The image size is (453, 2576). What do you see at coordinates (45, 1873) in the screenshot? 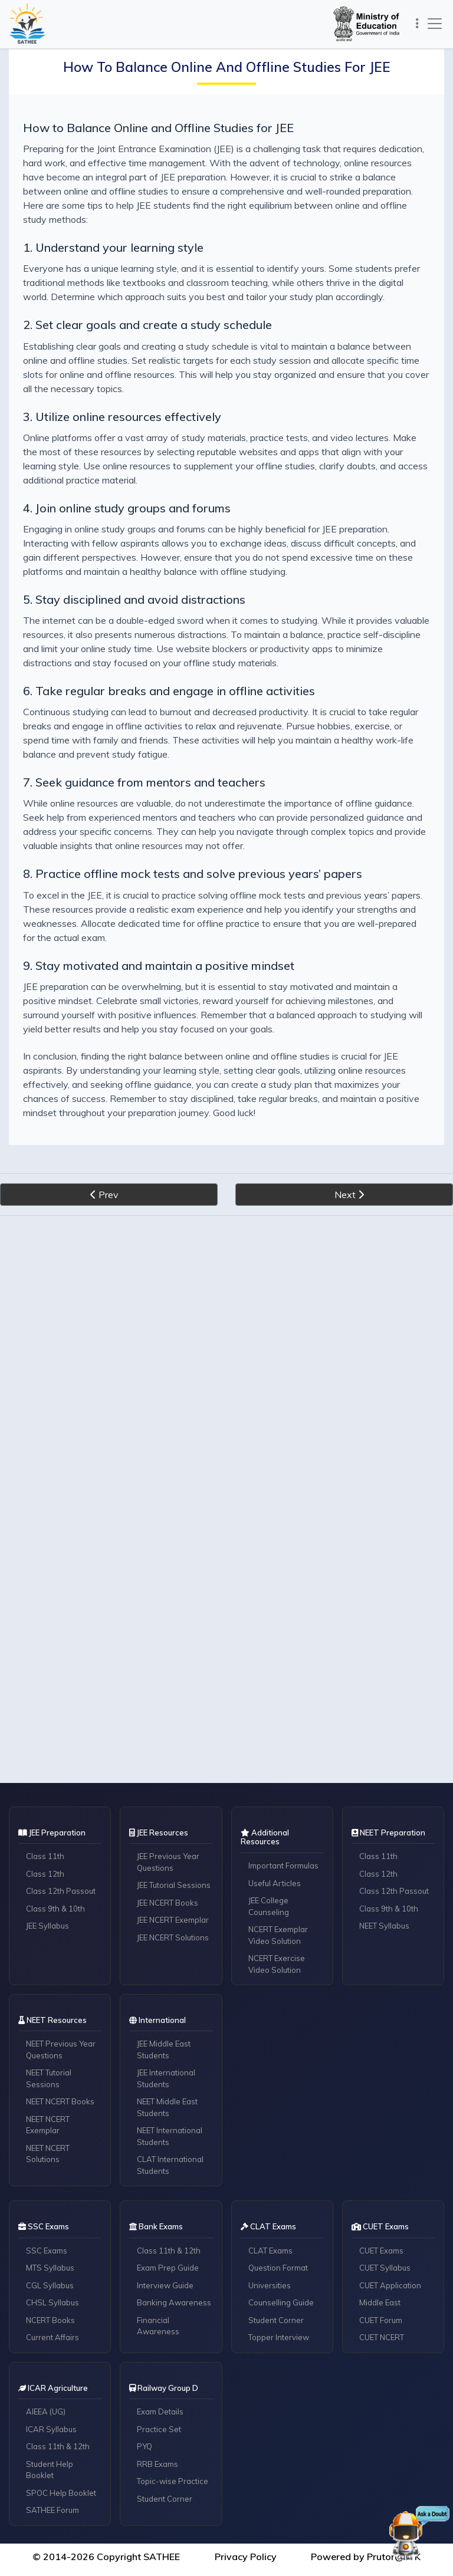
I see `Class 12th` at bounding box center [45, 1873].